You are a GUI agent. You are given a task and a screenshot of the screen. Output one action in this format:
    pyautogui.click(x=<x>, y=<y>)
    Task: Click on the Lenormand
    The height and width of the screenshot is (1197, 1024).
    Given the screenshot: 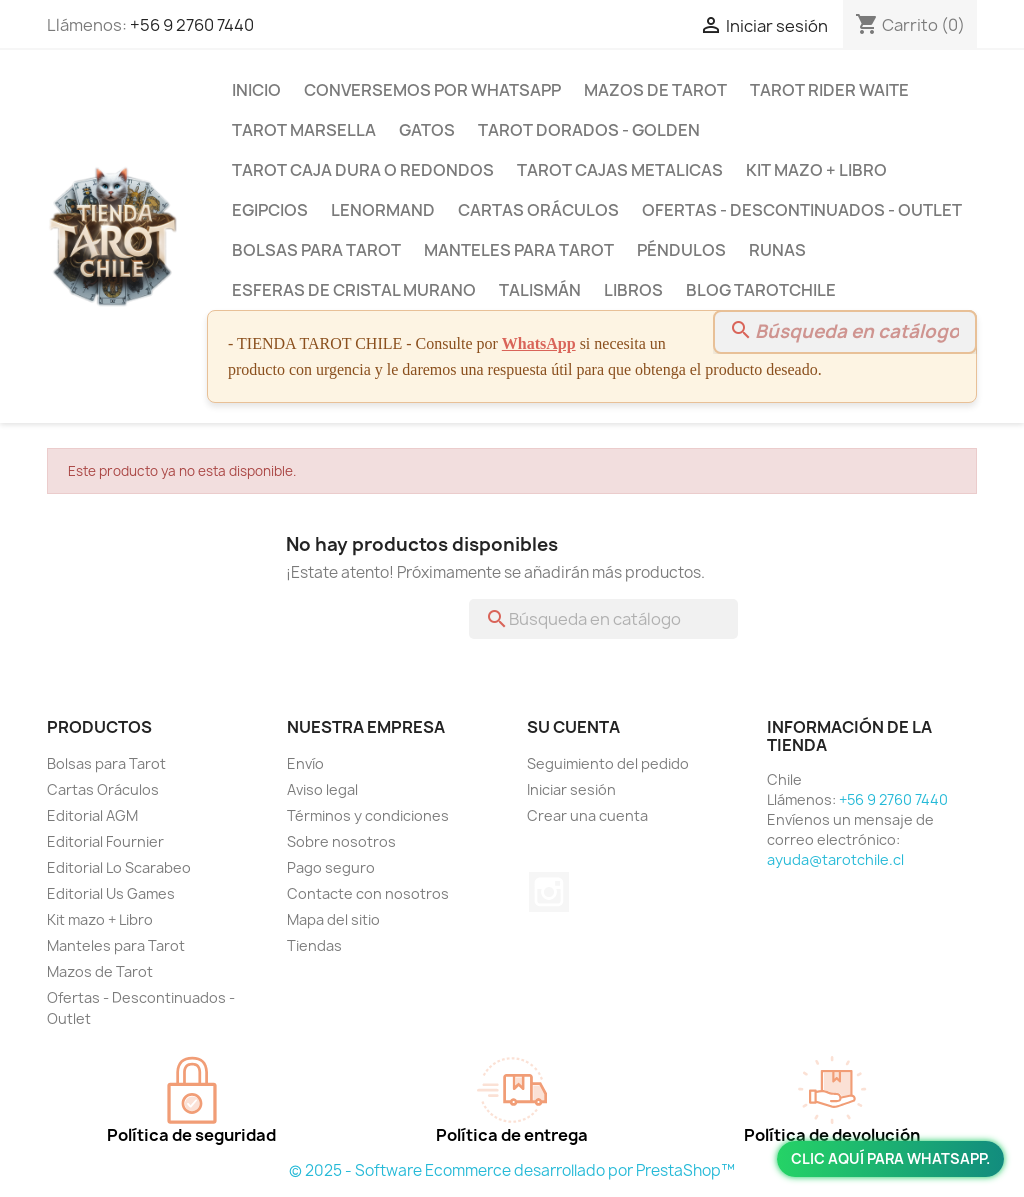 What is the action you would take?
    pyautogui.click(x=383, y=210)
    